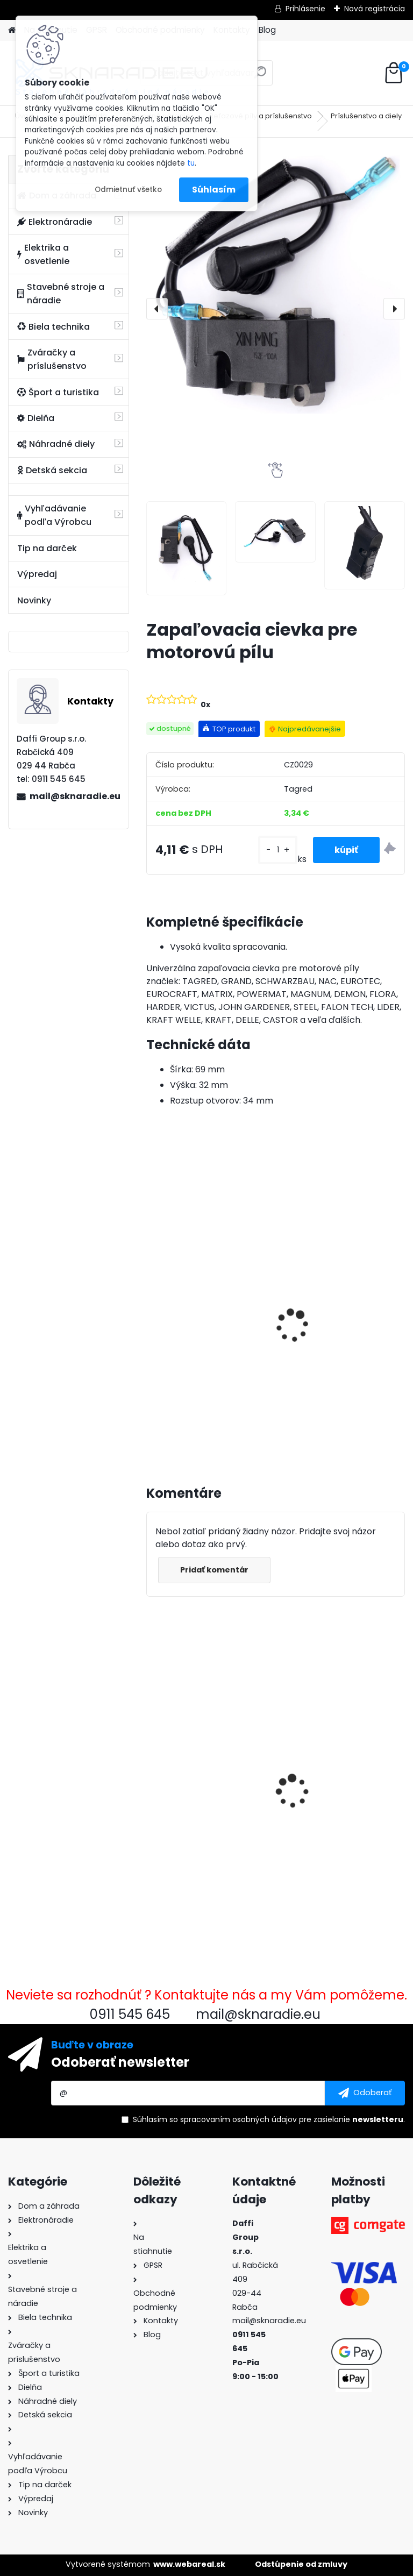 The height and width of the screenshot is (2576, 413). What do you see at coordinates (56, 444) in the screenshot?
I see `Náhradné diely` at bounding box center [56, 444].